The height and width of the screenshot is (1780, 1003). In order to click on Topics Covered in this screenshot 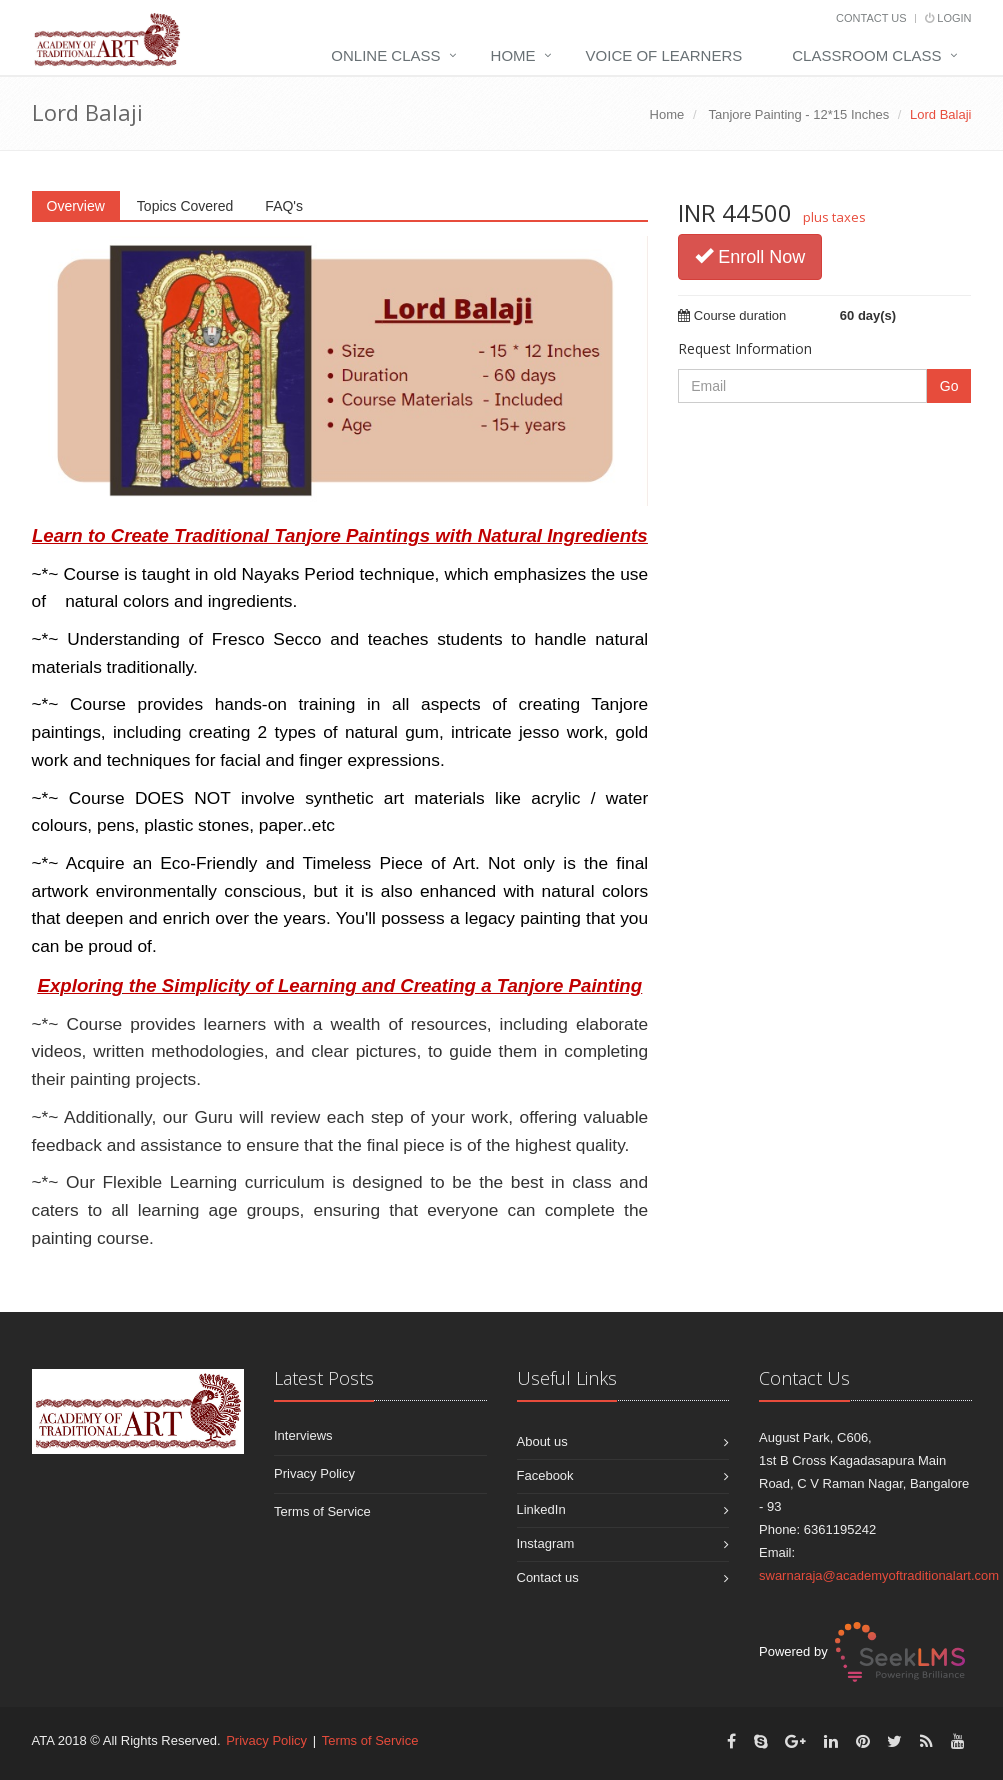, I will do `click(185, 206)`.